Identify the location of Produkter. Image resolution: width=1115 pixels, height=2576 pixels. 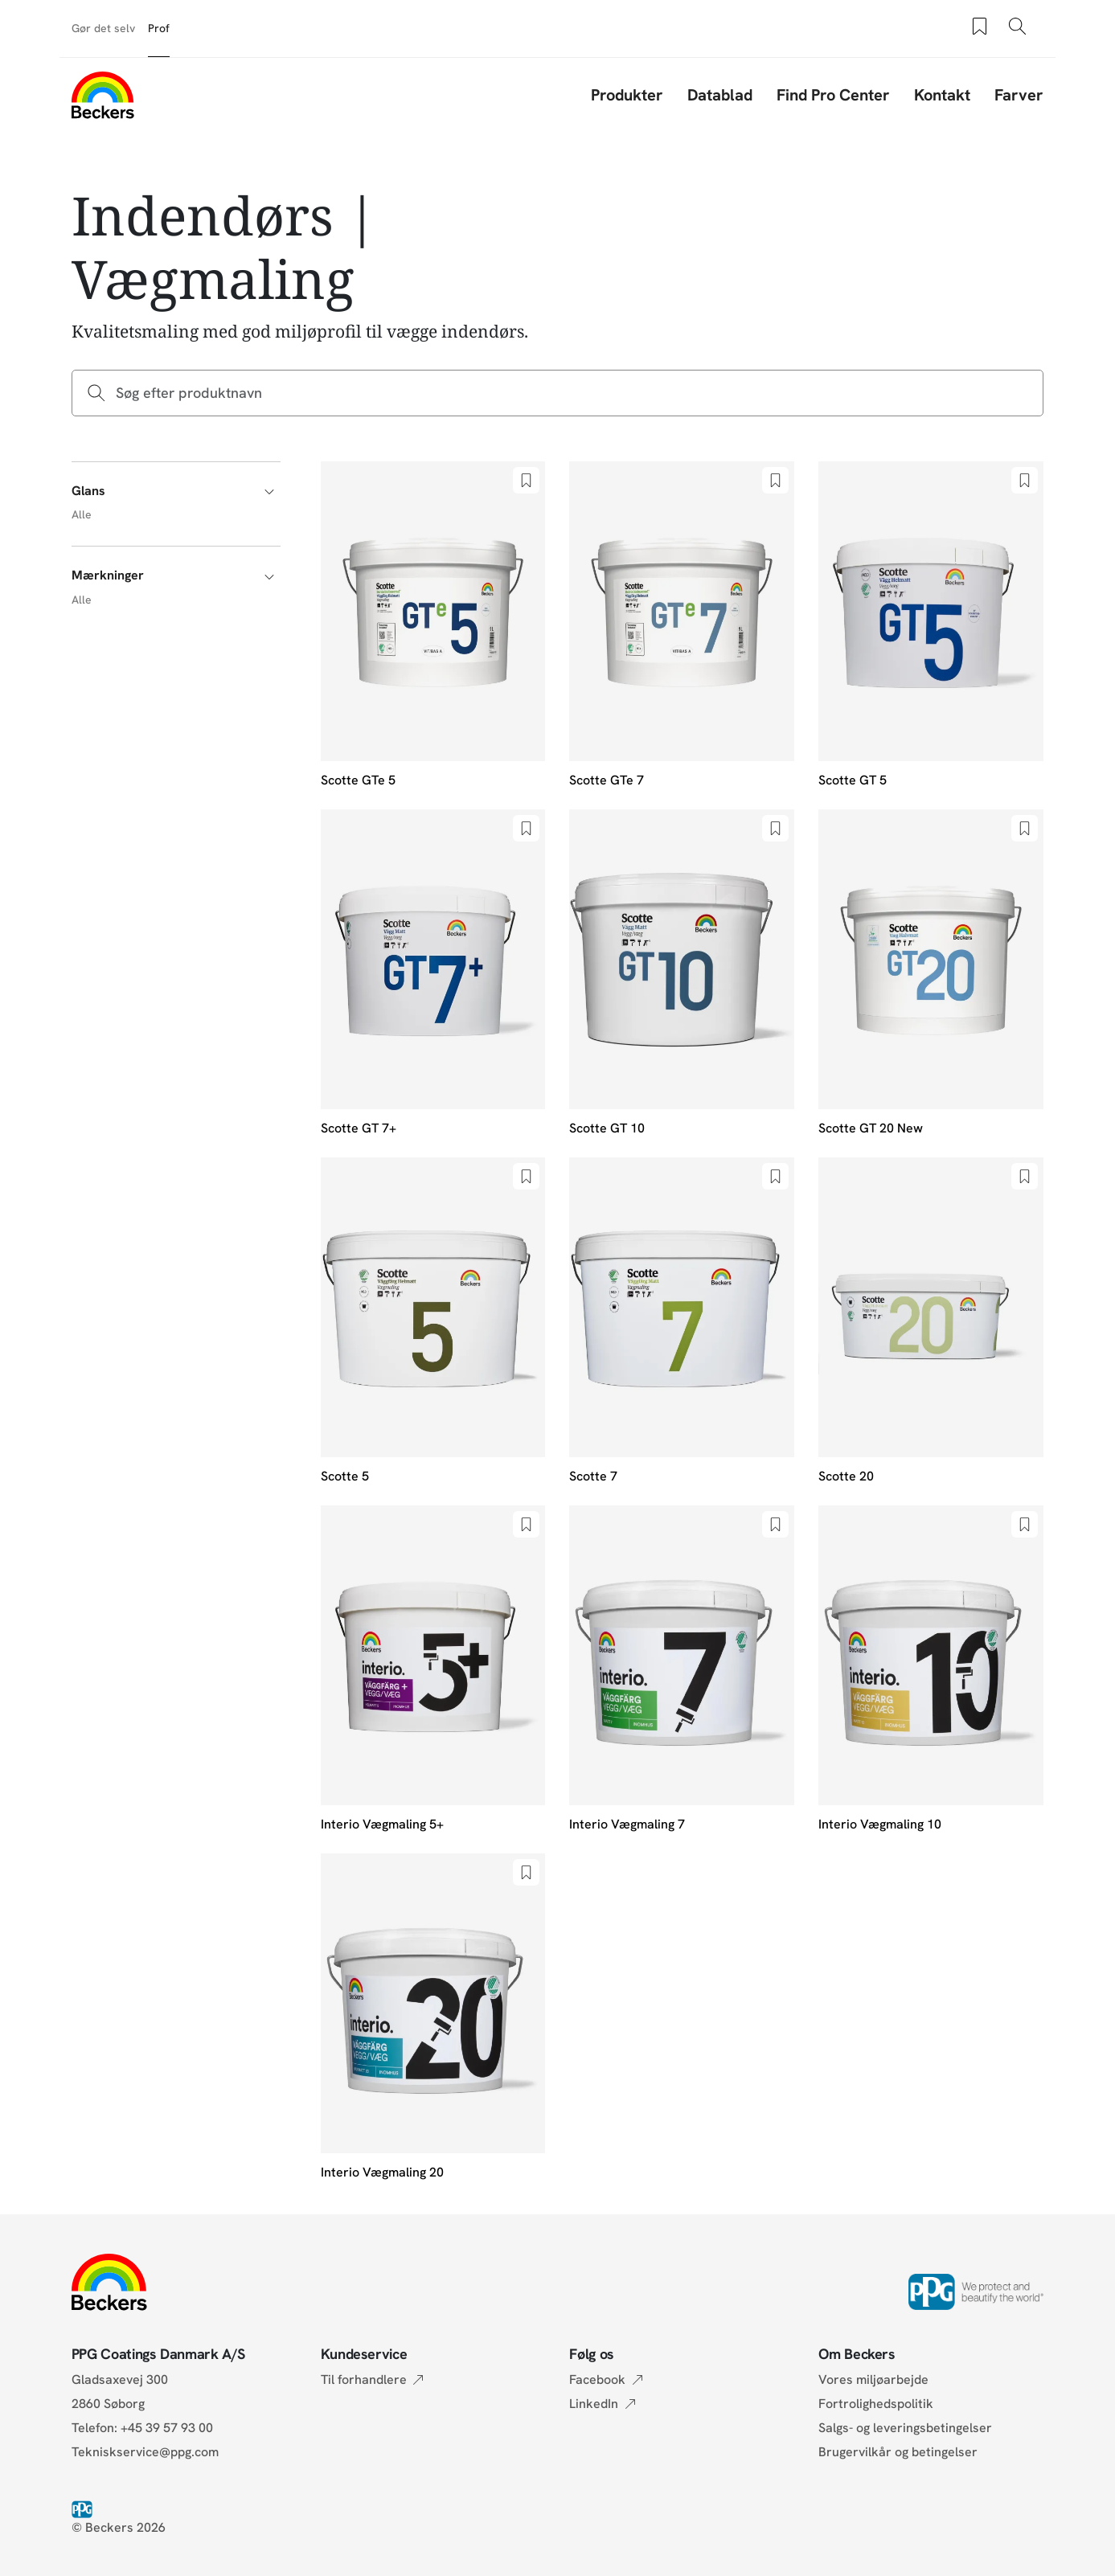
(627, 94).